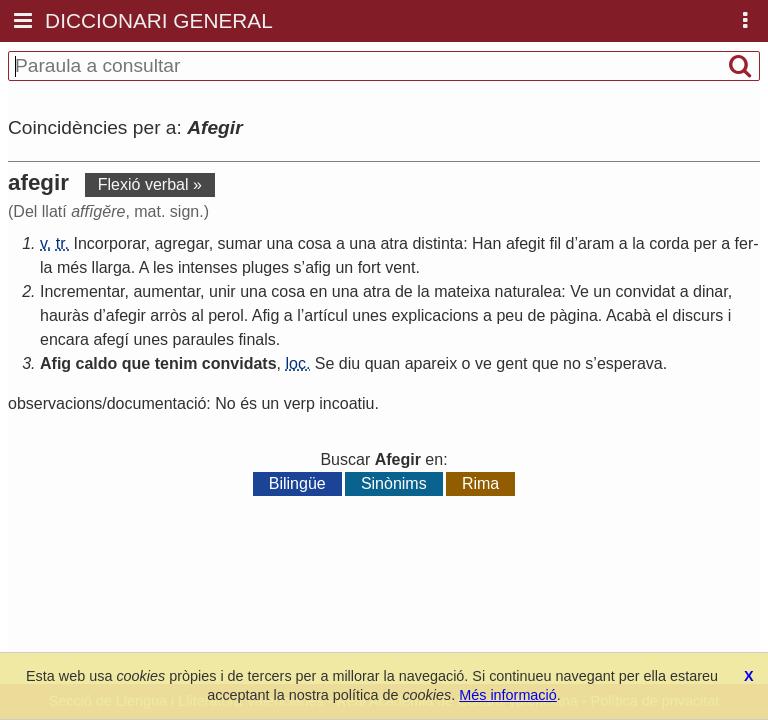 The image size is (768, 720). I want to click on pàgina, so click(574, 315).